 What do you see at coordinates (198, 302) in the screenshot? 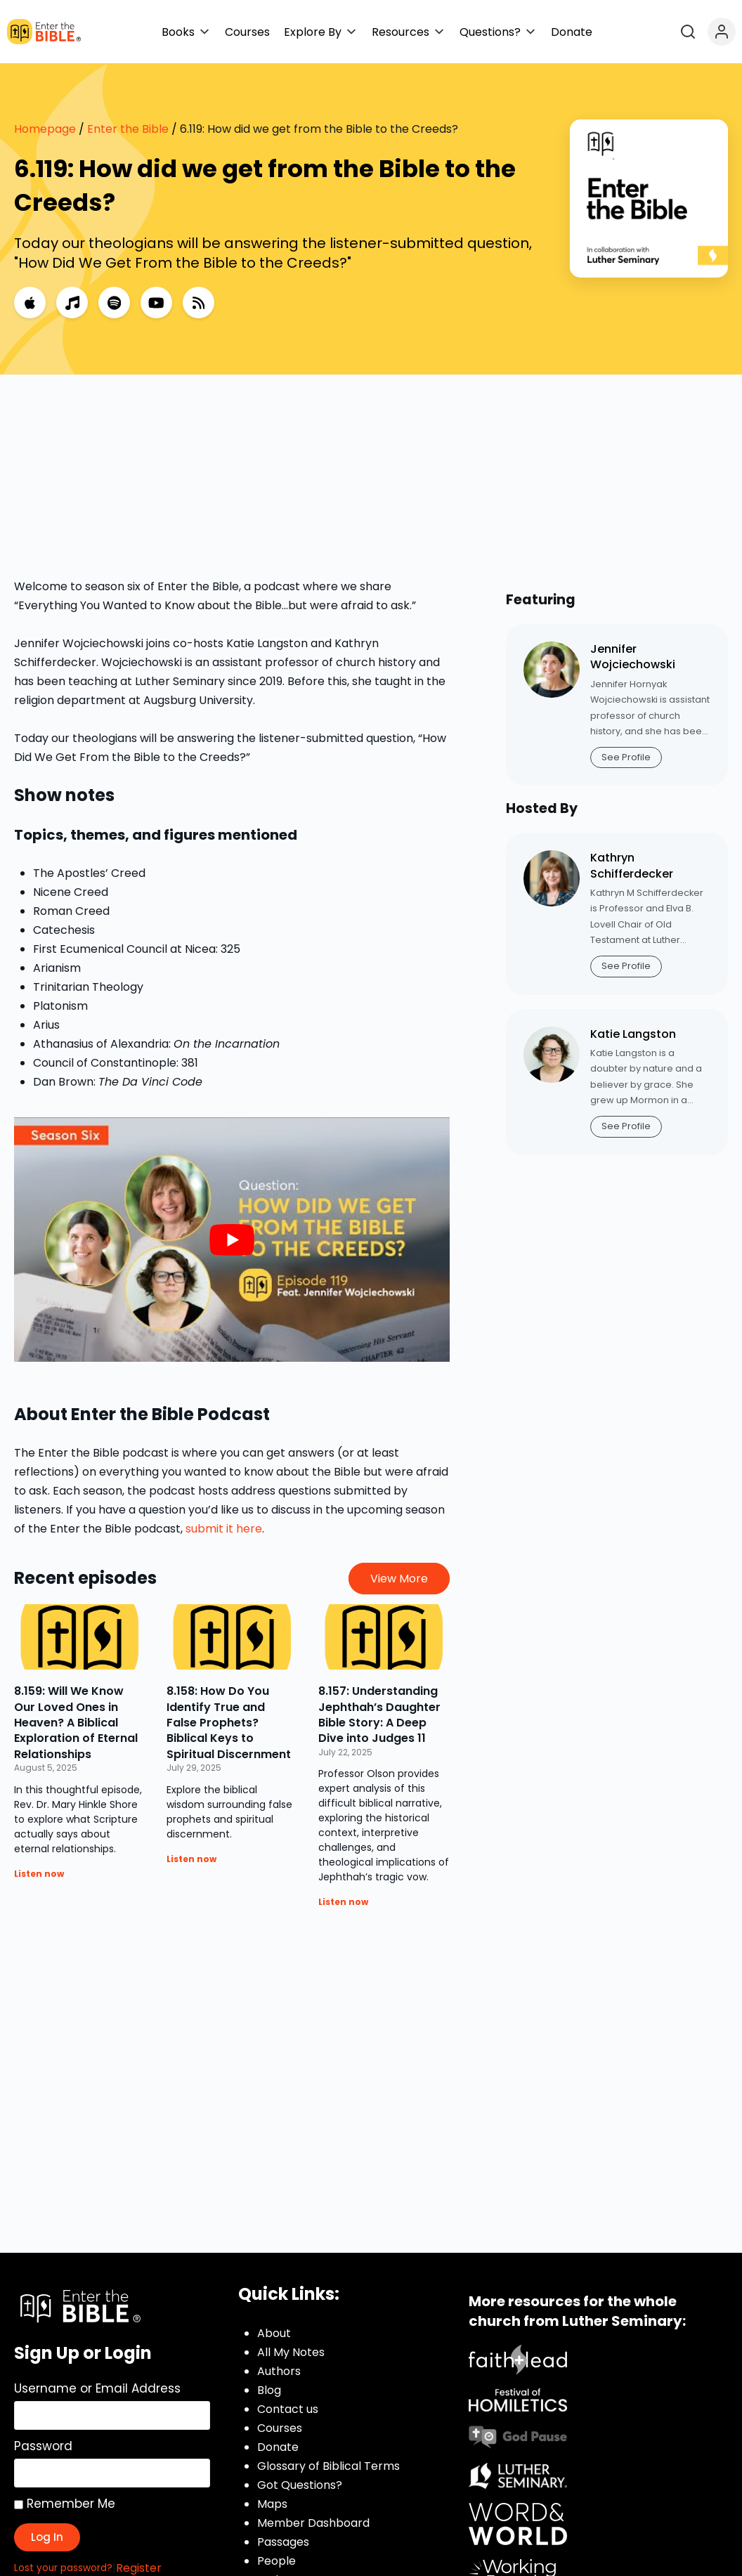
I see `[RSS Feed]` at bounding box center [198, 302].